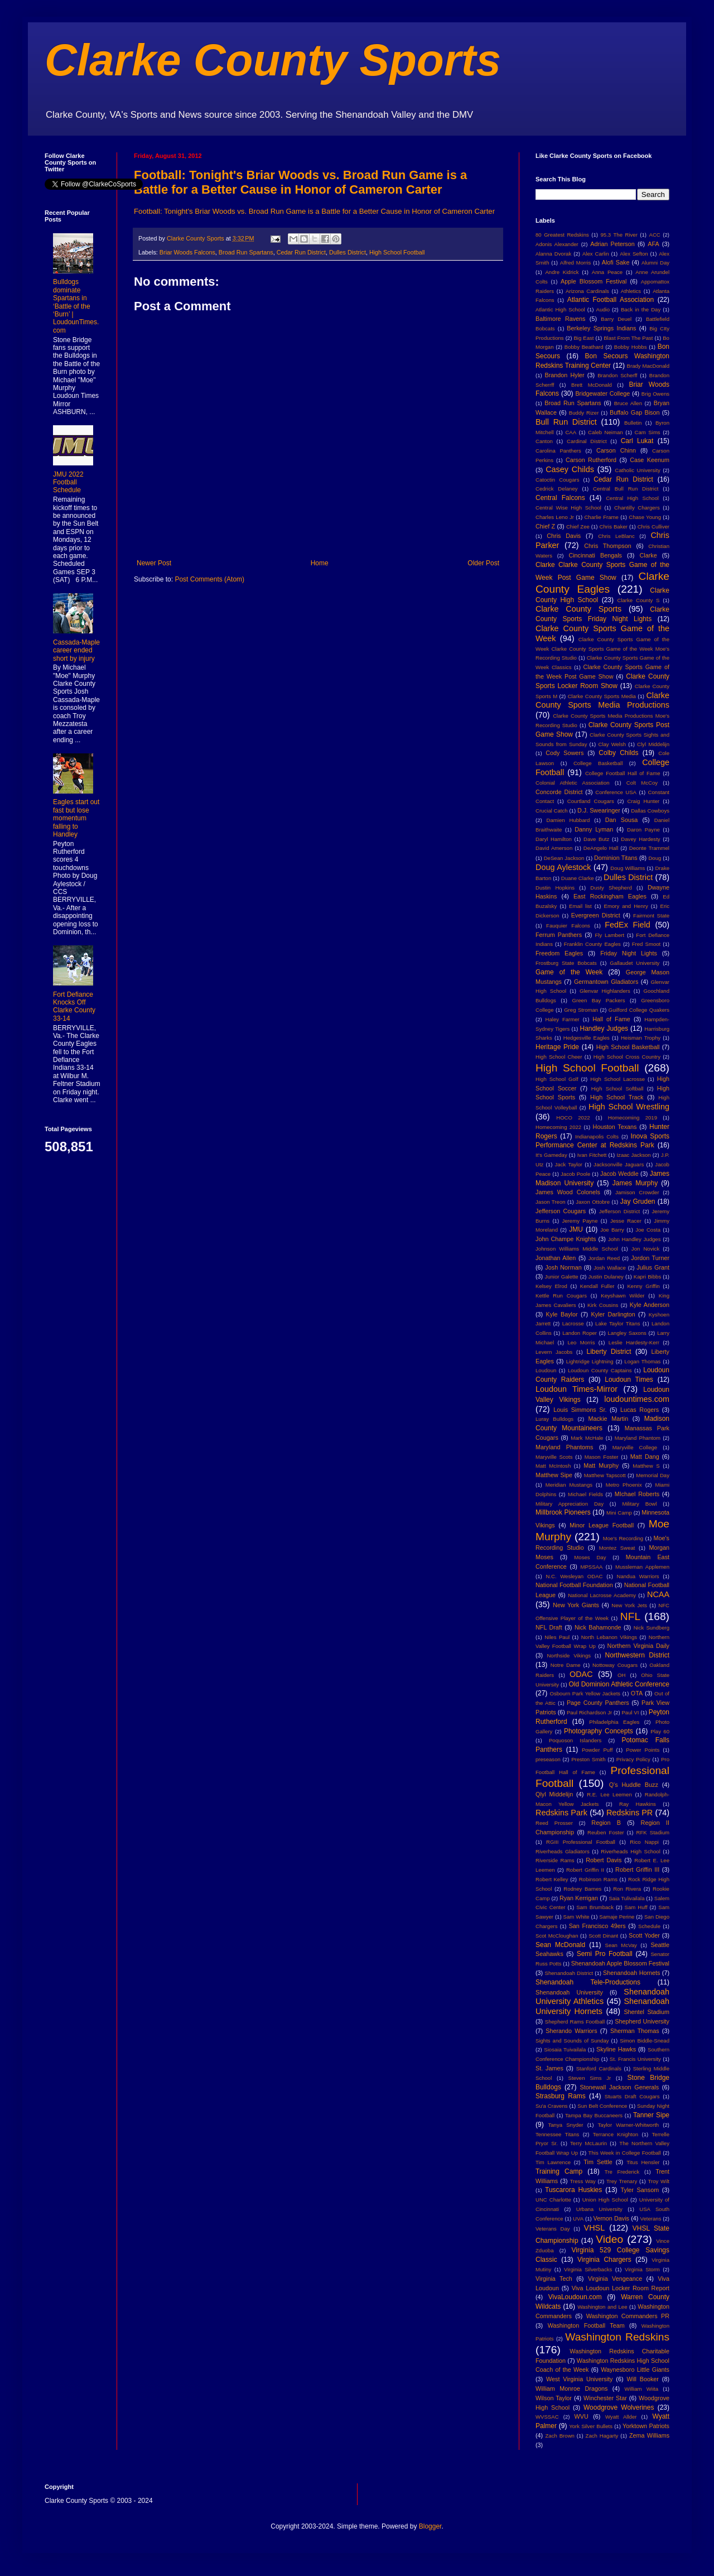 This screenshot has width=714, height=2576. I want to click on Washington Football Team, so click(586, 2325).